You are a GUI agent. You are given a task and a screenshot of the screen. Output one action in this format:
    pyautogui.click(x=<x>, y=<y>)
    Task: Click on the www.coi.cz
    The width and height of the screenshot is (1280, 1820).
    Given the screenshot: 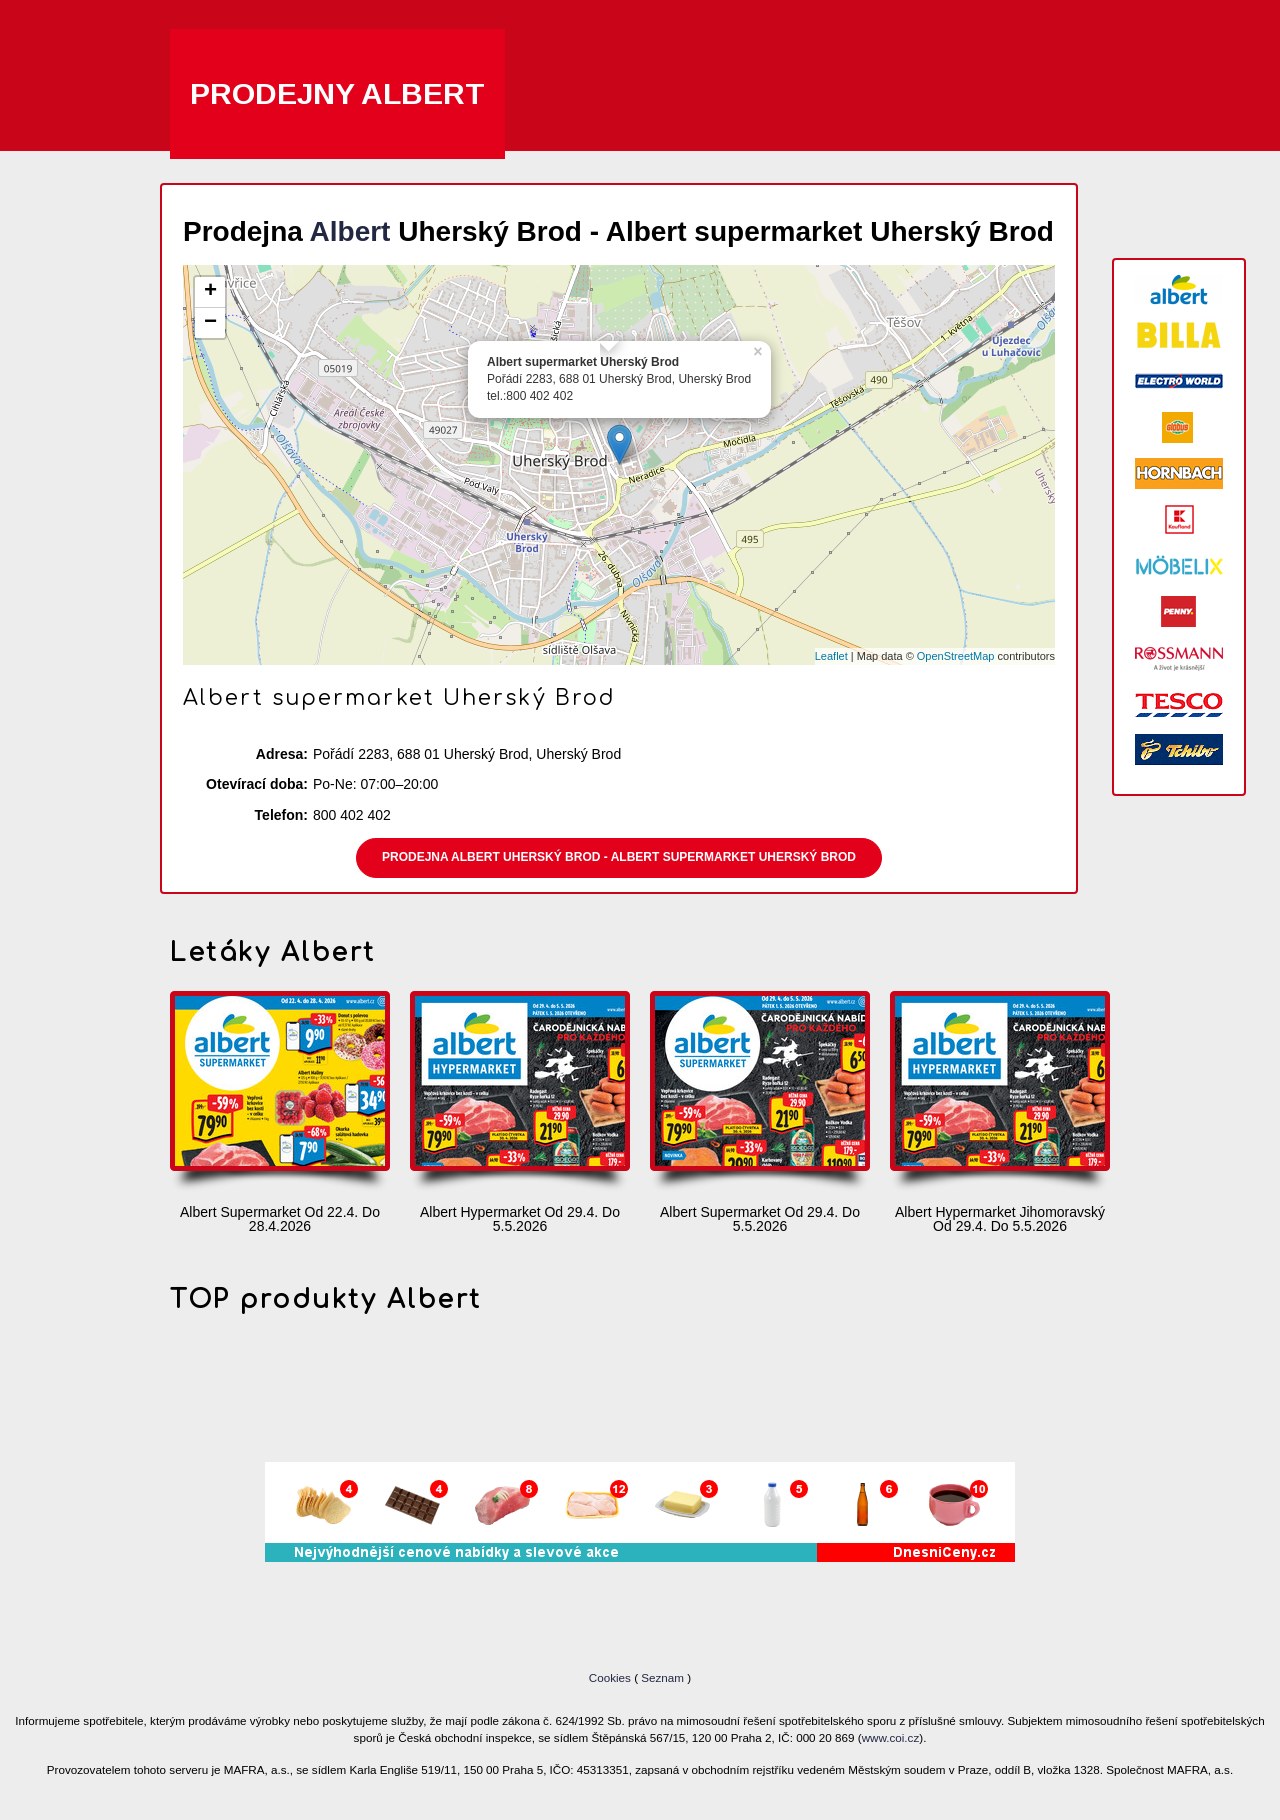 What is the action you would take?
    pyautogui.click(x=891, y=1737)
    